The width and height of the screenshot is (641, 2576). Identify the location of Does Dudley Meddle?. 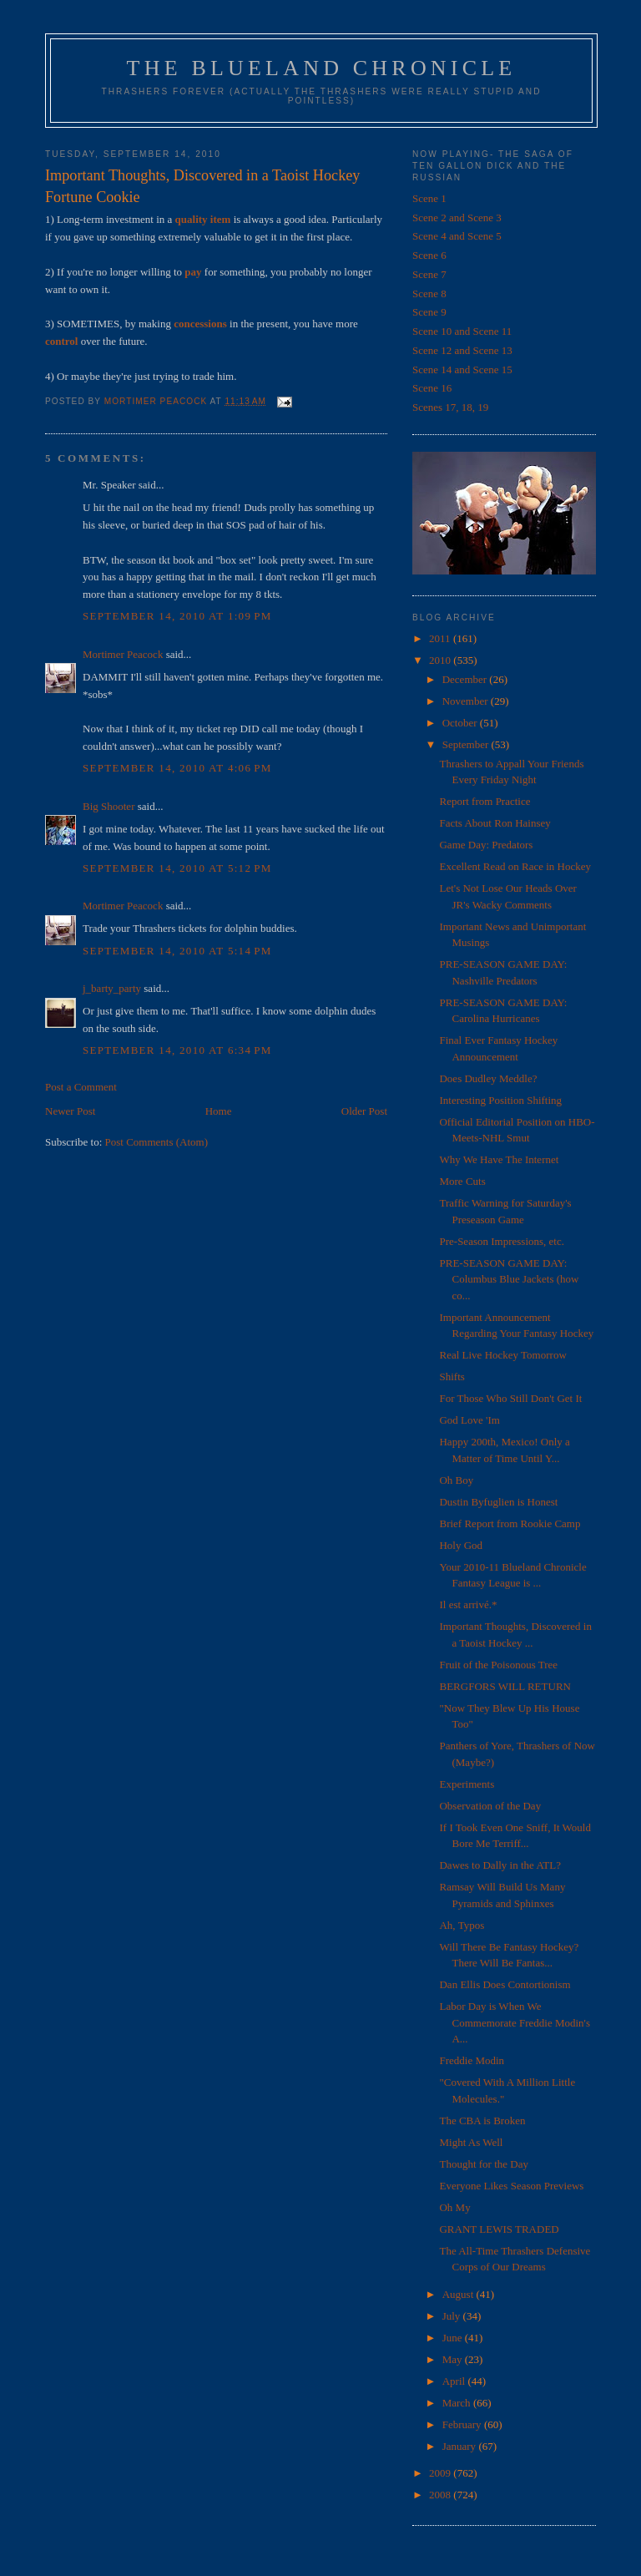
(488, 1078).